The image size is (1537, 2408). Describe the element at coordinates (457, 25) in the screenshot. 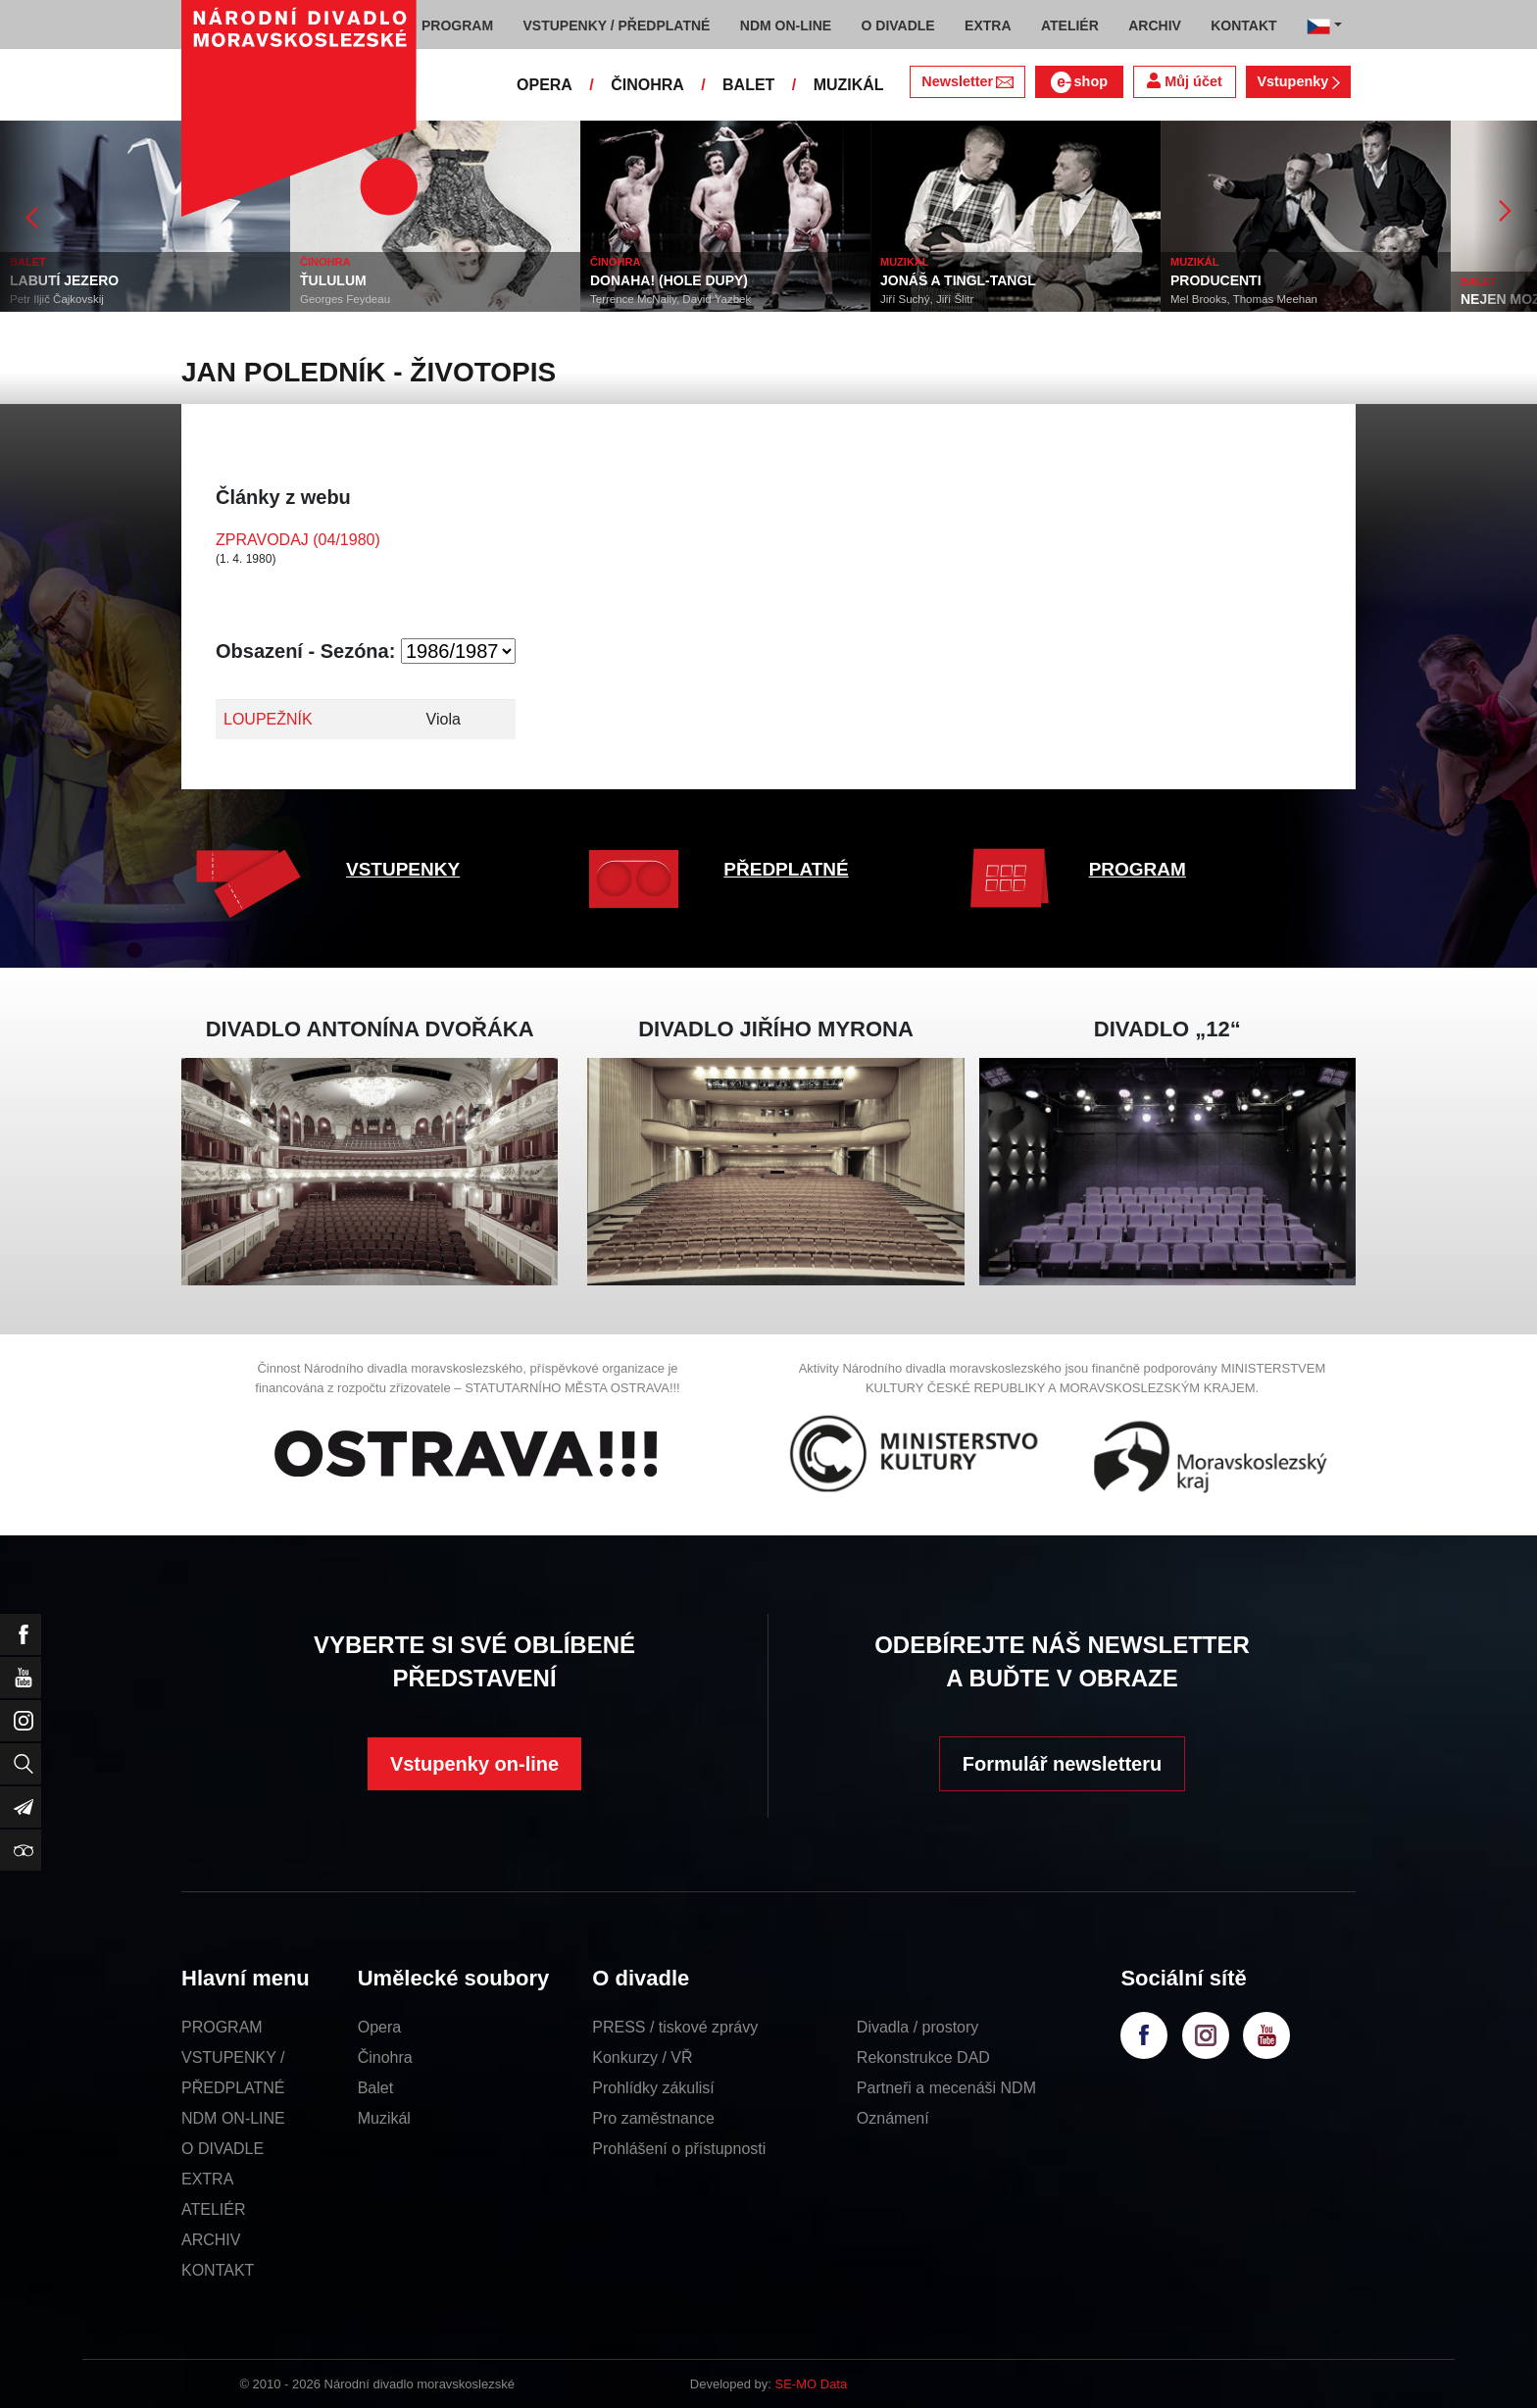

I see `PROGRAM [button]` at that location.